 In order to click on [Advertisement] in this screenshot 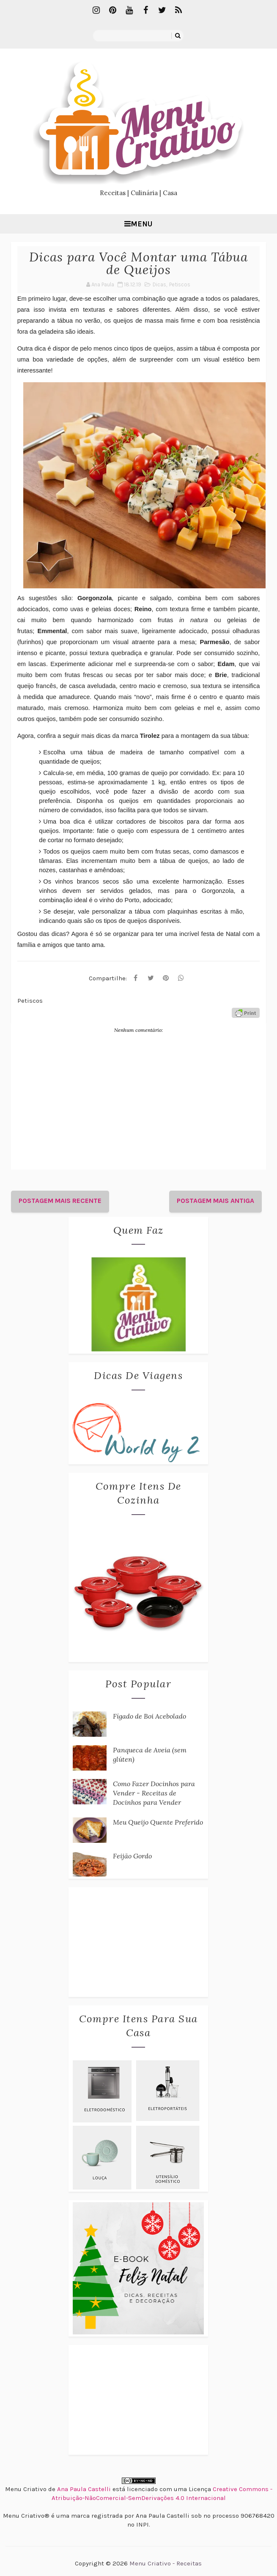, I will do `click(138, 1942)`.